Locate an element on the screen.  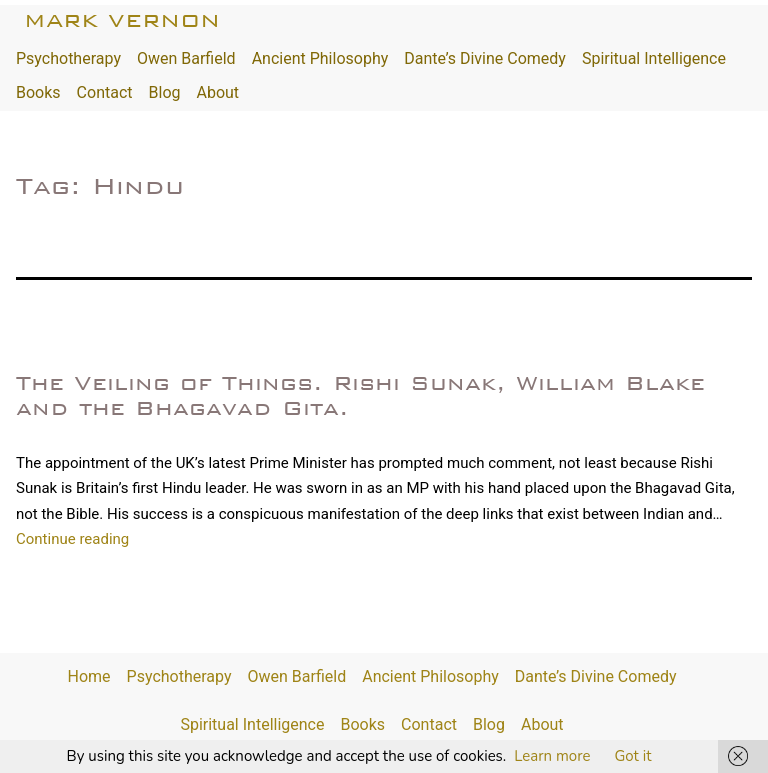
Learn more is located at coordinates (552, 756).